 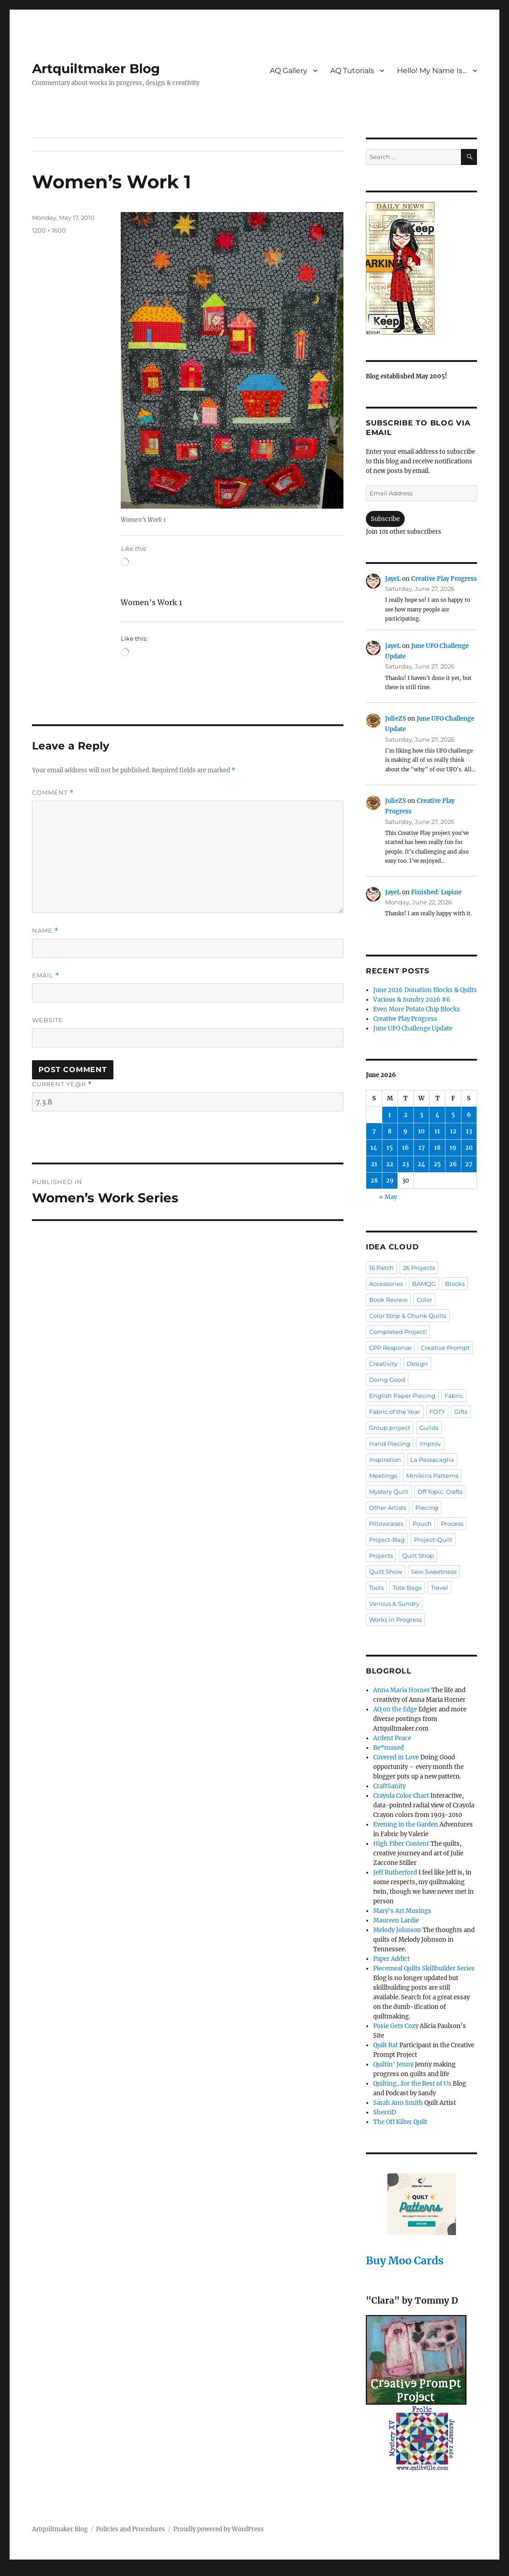 I want to click on Design, so click(x=417, y=1363).